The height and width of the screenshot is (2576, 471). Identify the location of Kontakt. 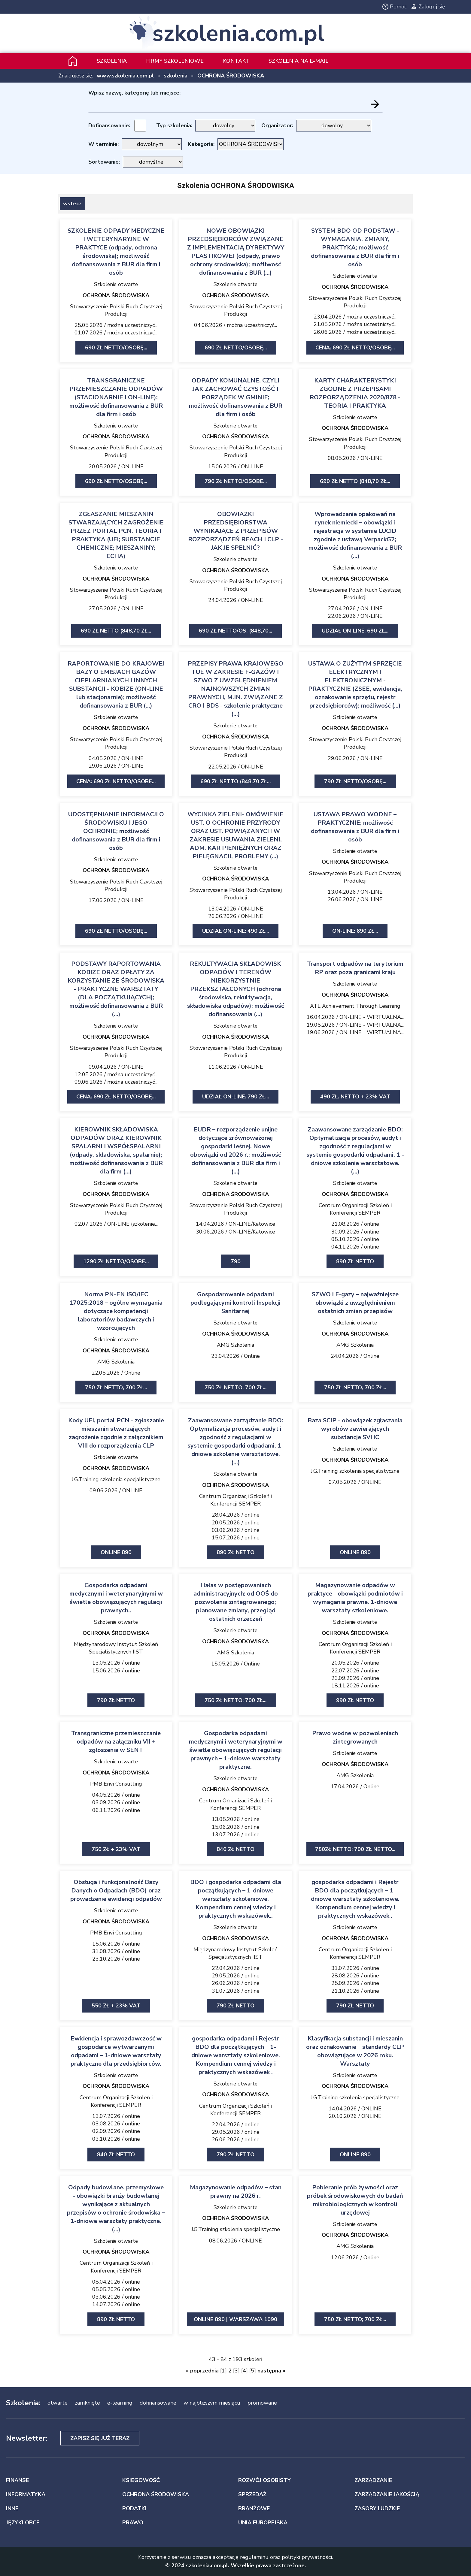
(236, 61).